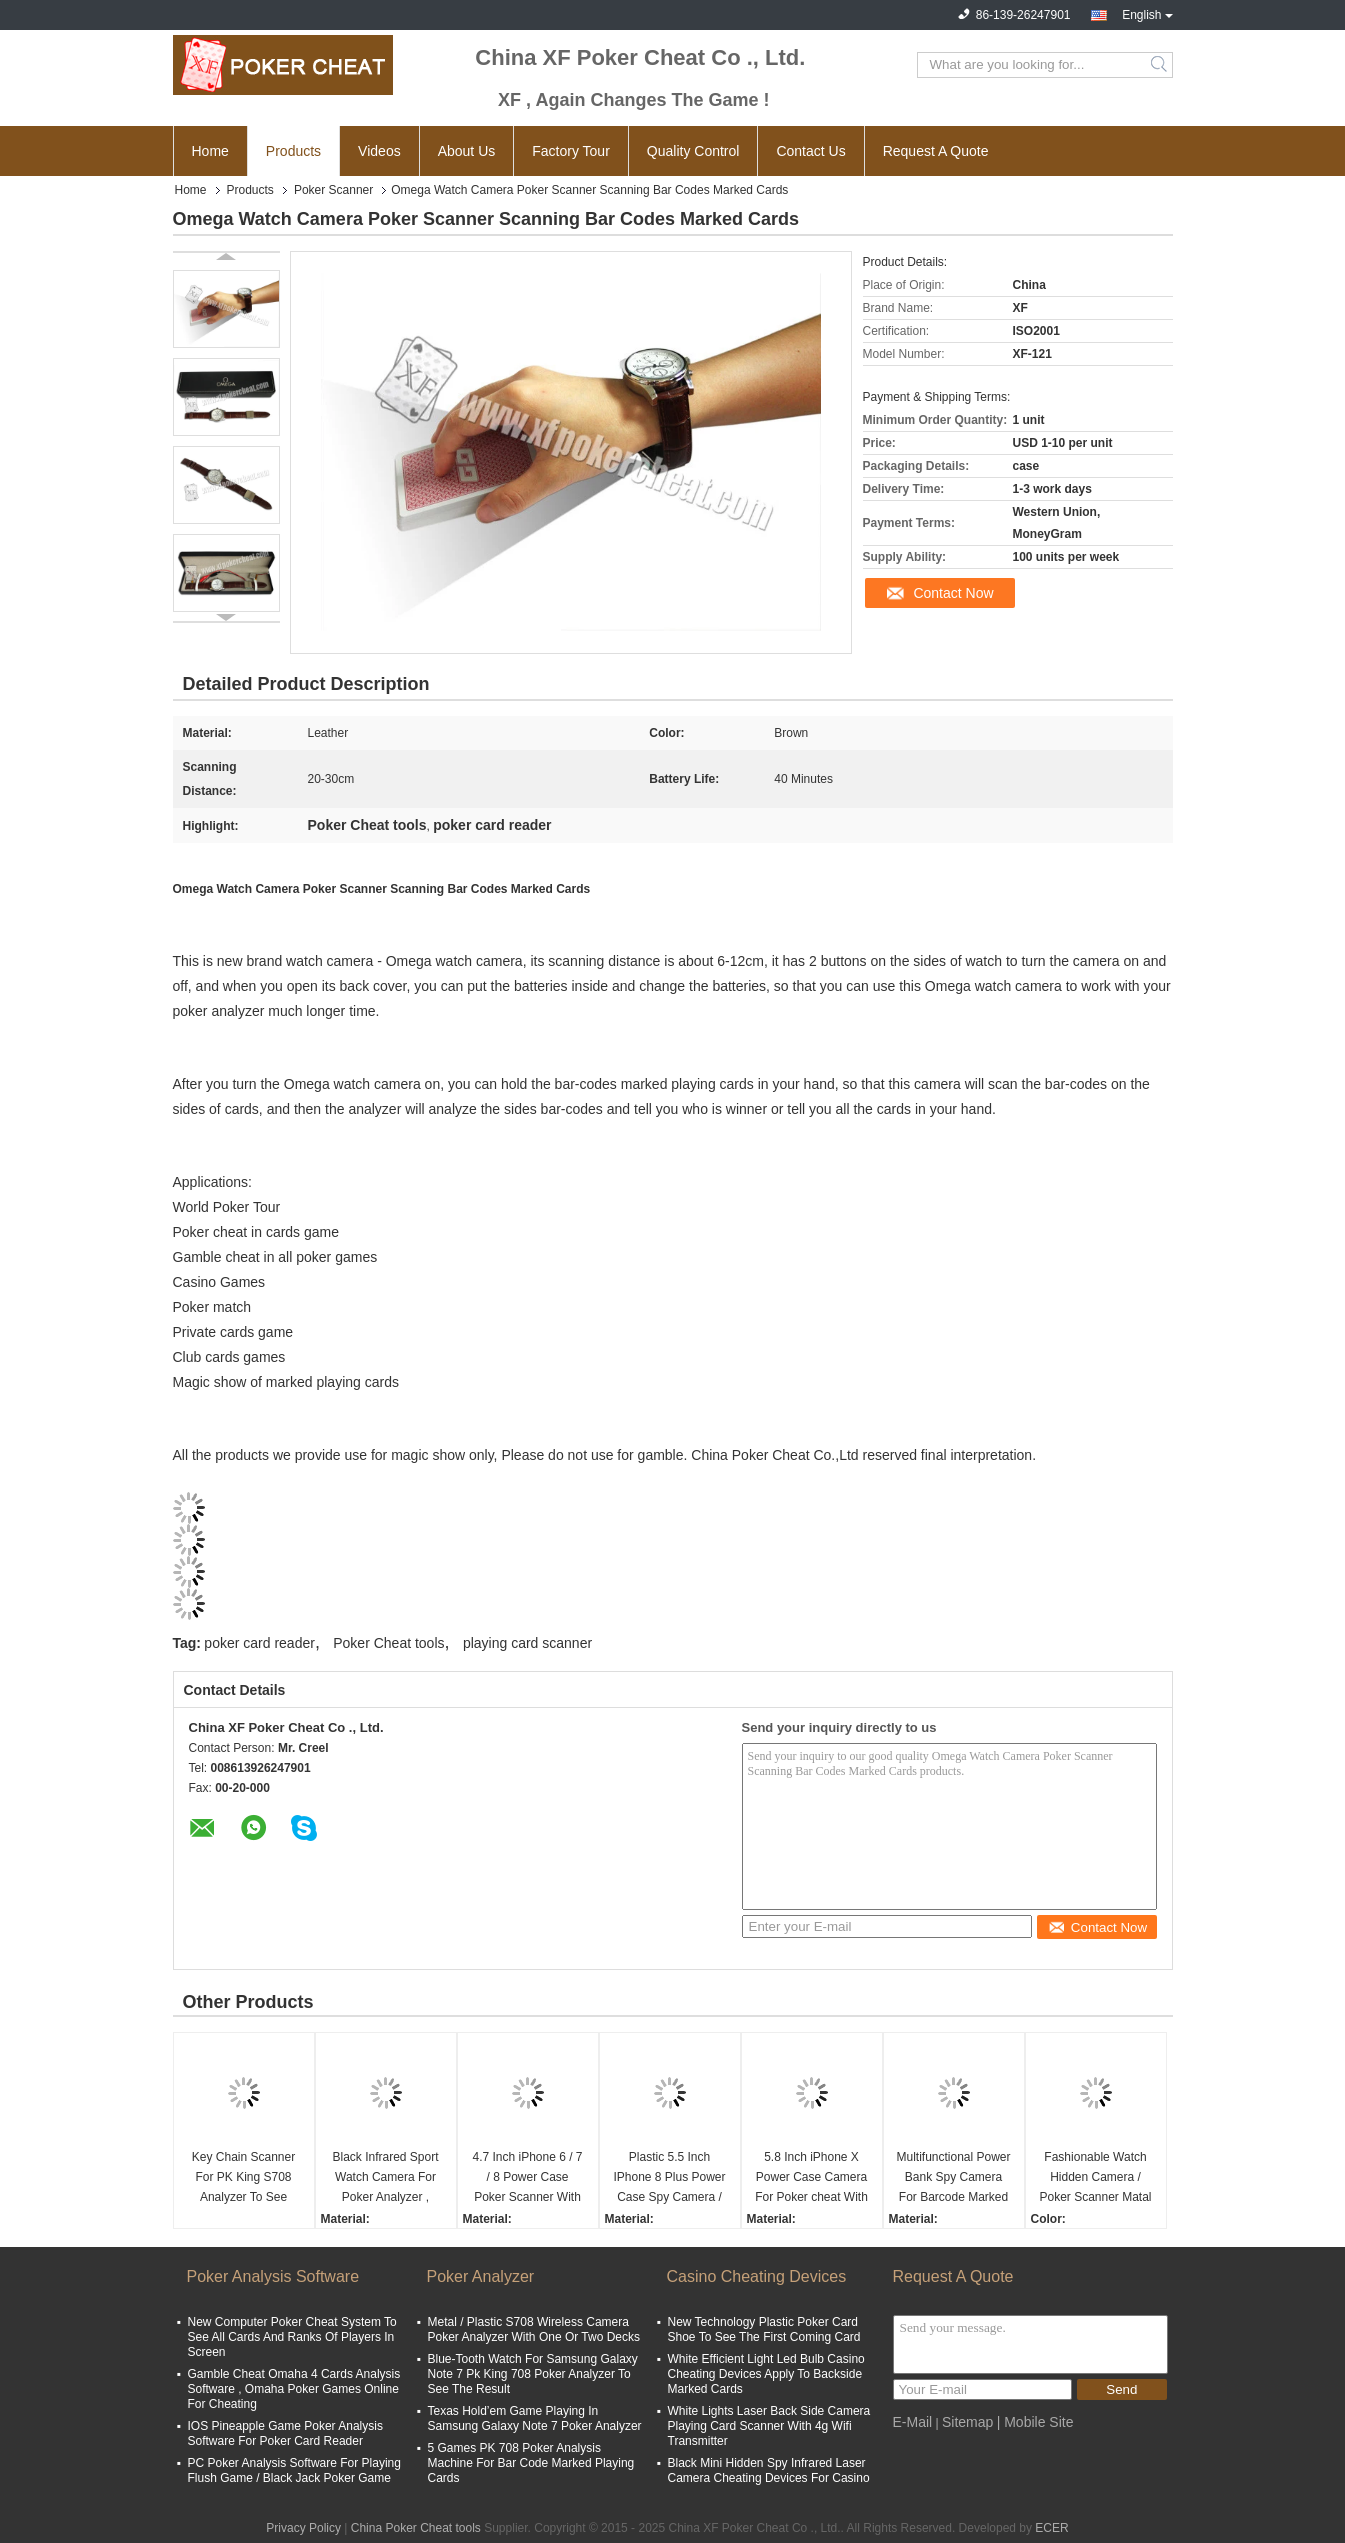 Image resolution: width=1345 pixels, height=2543 pixels. What do you see at coordinates (533, 2374) in the screenshot?
I see `Blue-Tooth Watch For Samsung Galaxy Note 7 Pk King 708 Poker Analyzer To See The Result` at bounding box center [533, 2374].